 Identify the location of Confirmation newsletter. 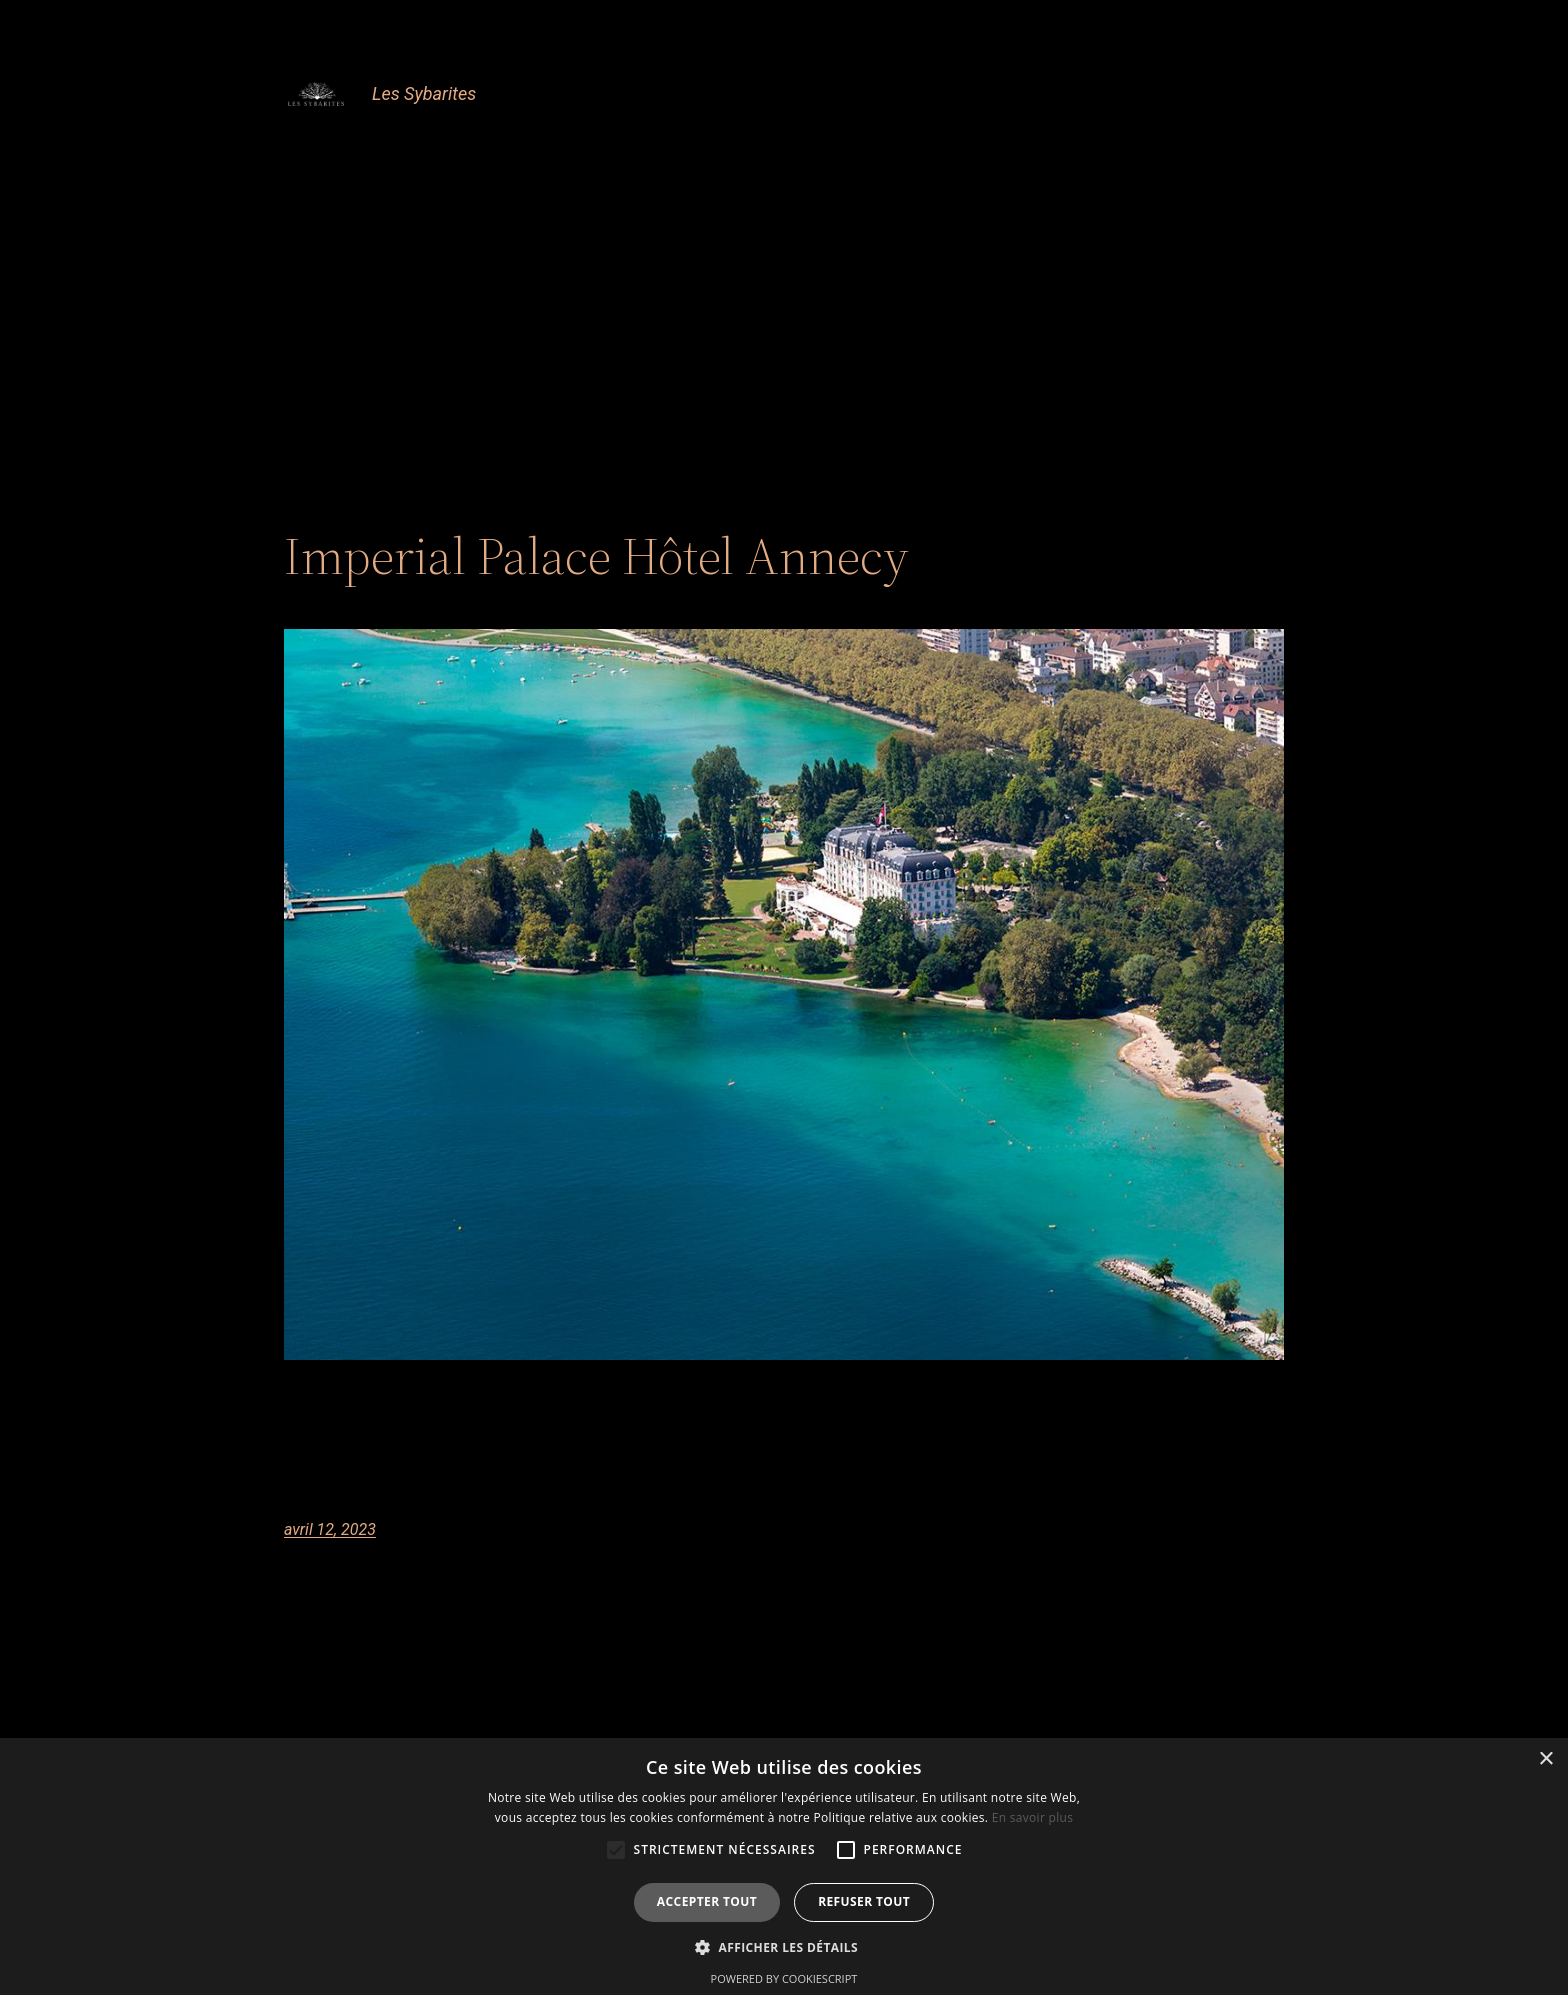
(963, 147).